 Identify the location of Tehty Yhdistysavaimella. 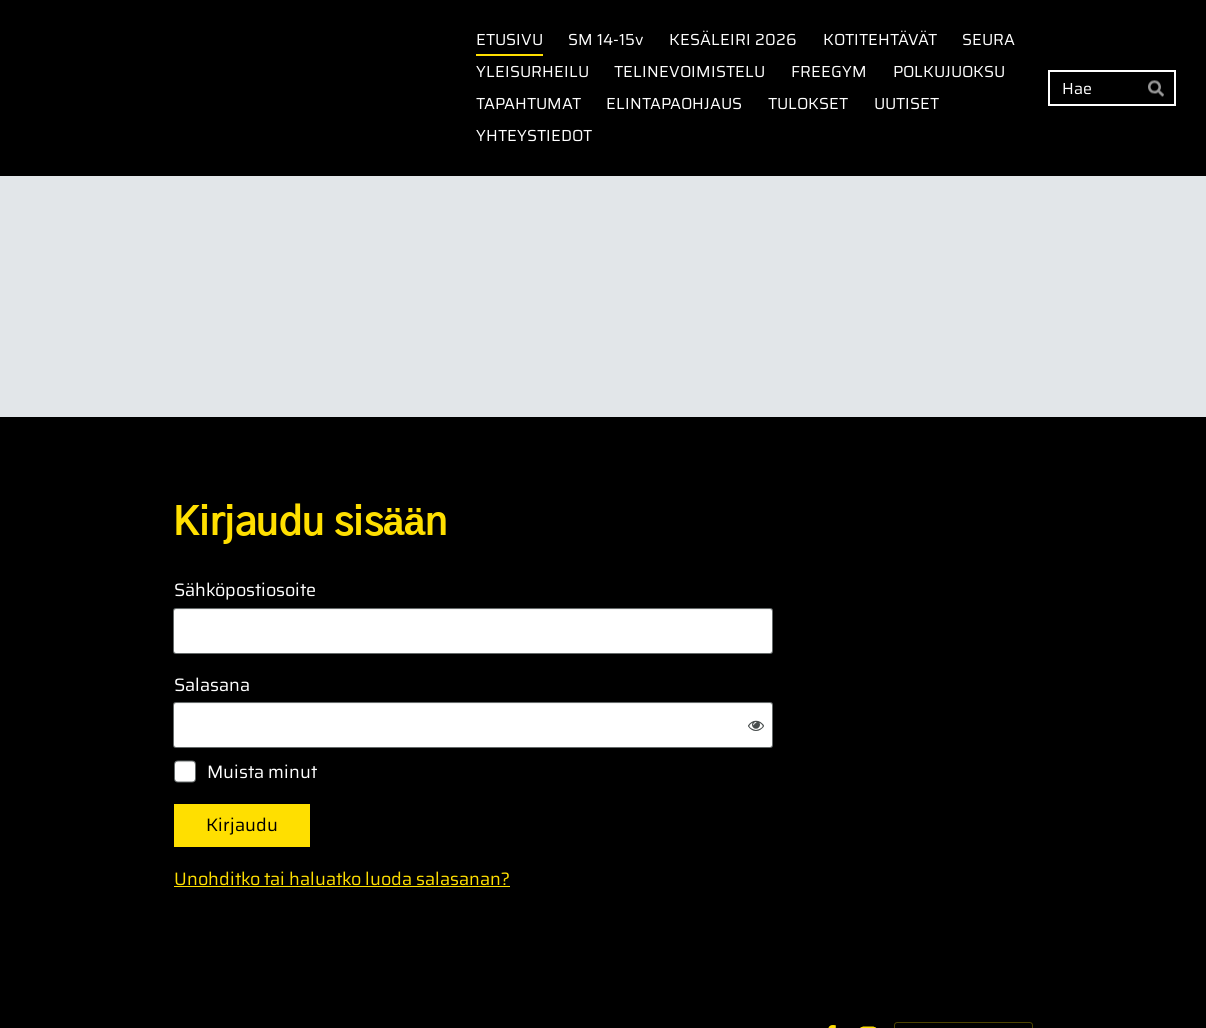
(963, 970).